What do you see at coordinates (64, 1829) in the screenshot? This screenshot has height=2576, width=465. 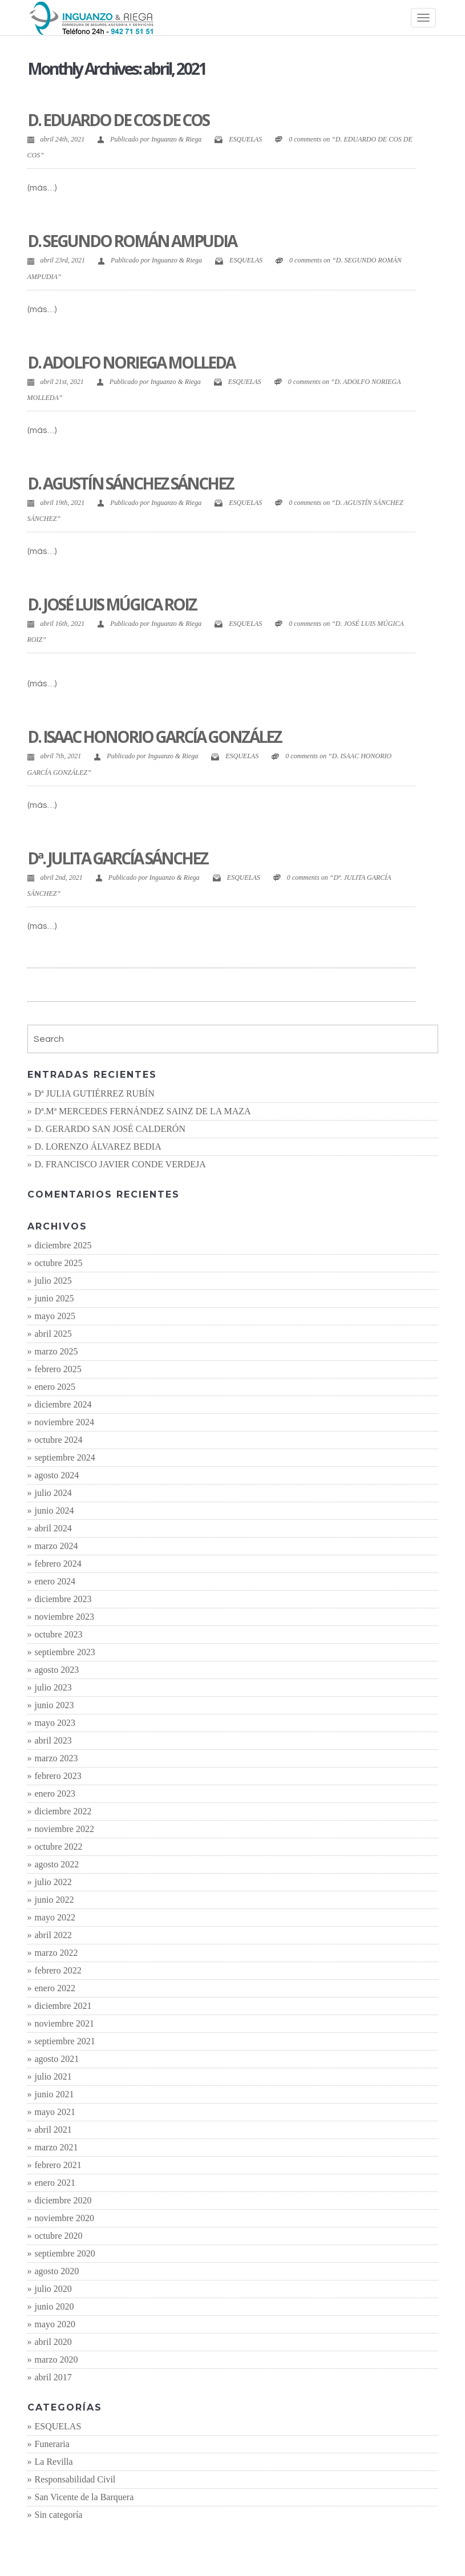 I see `noviembre 2022` at bounding box center [64, 1829].